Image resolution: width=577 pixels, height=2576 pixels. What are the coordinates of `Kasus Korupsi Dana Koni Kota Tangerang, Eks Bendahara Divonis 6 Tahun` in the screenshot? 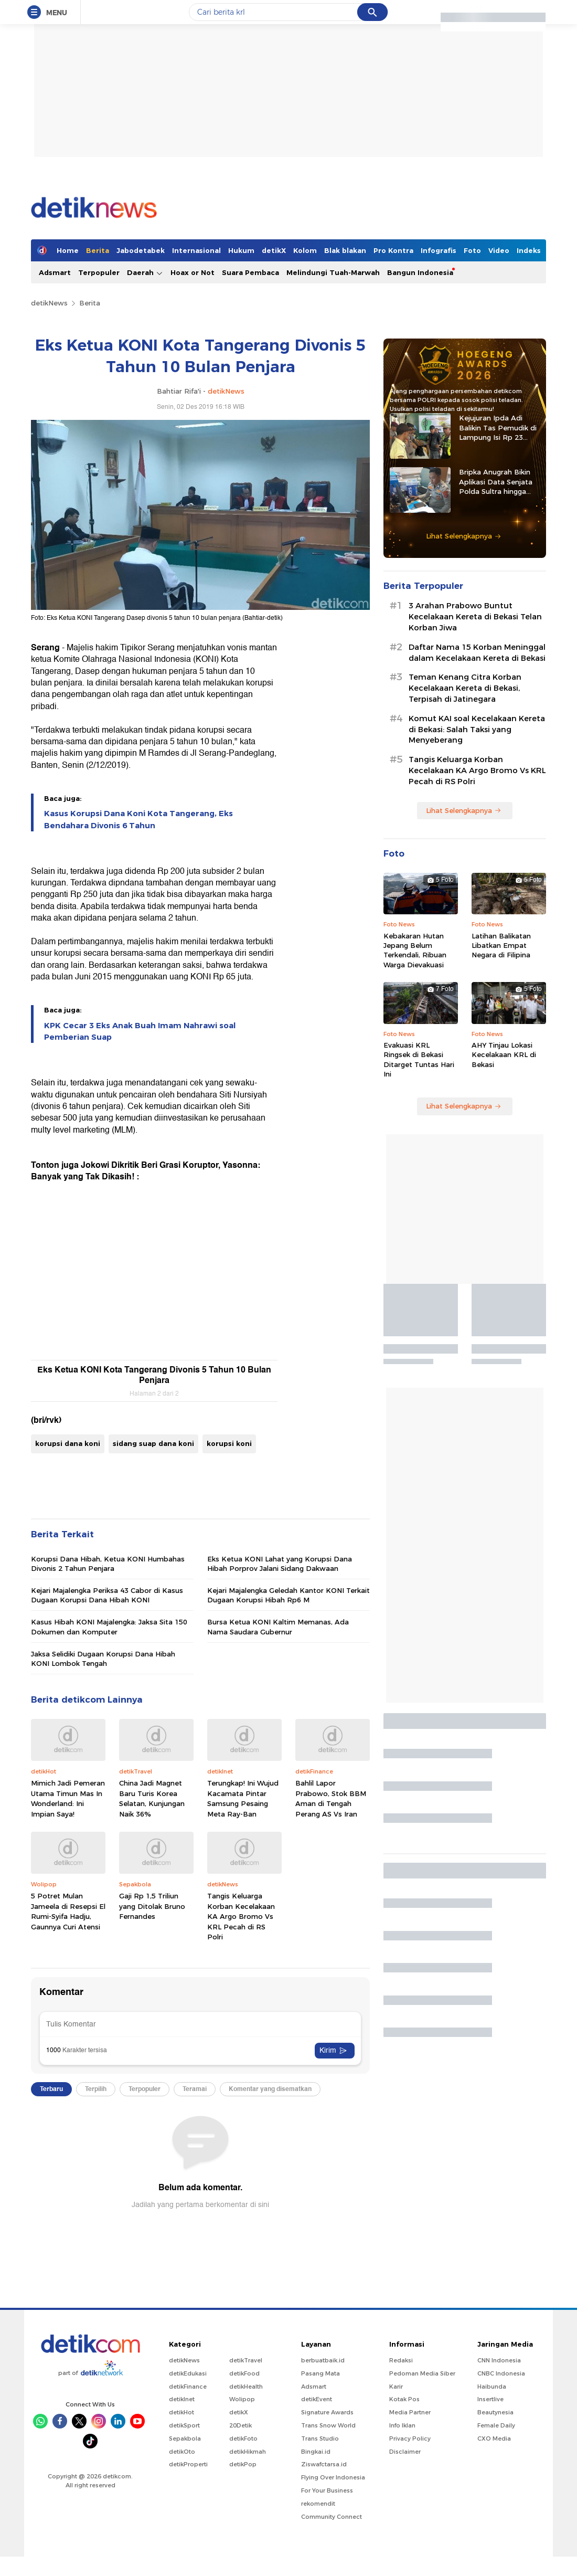 It's located at (138, 819).